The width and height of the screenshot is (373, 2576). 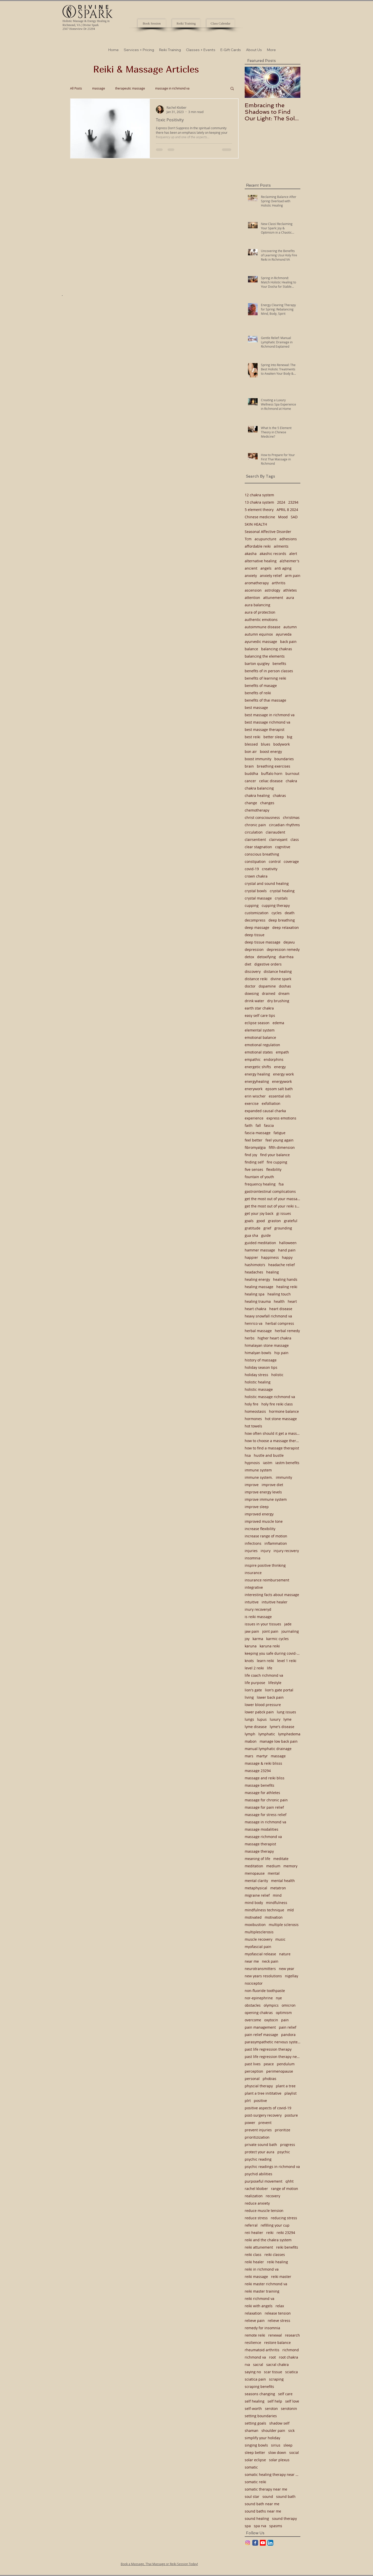 I want to click on restore balance, so click(x=277, y=2342).